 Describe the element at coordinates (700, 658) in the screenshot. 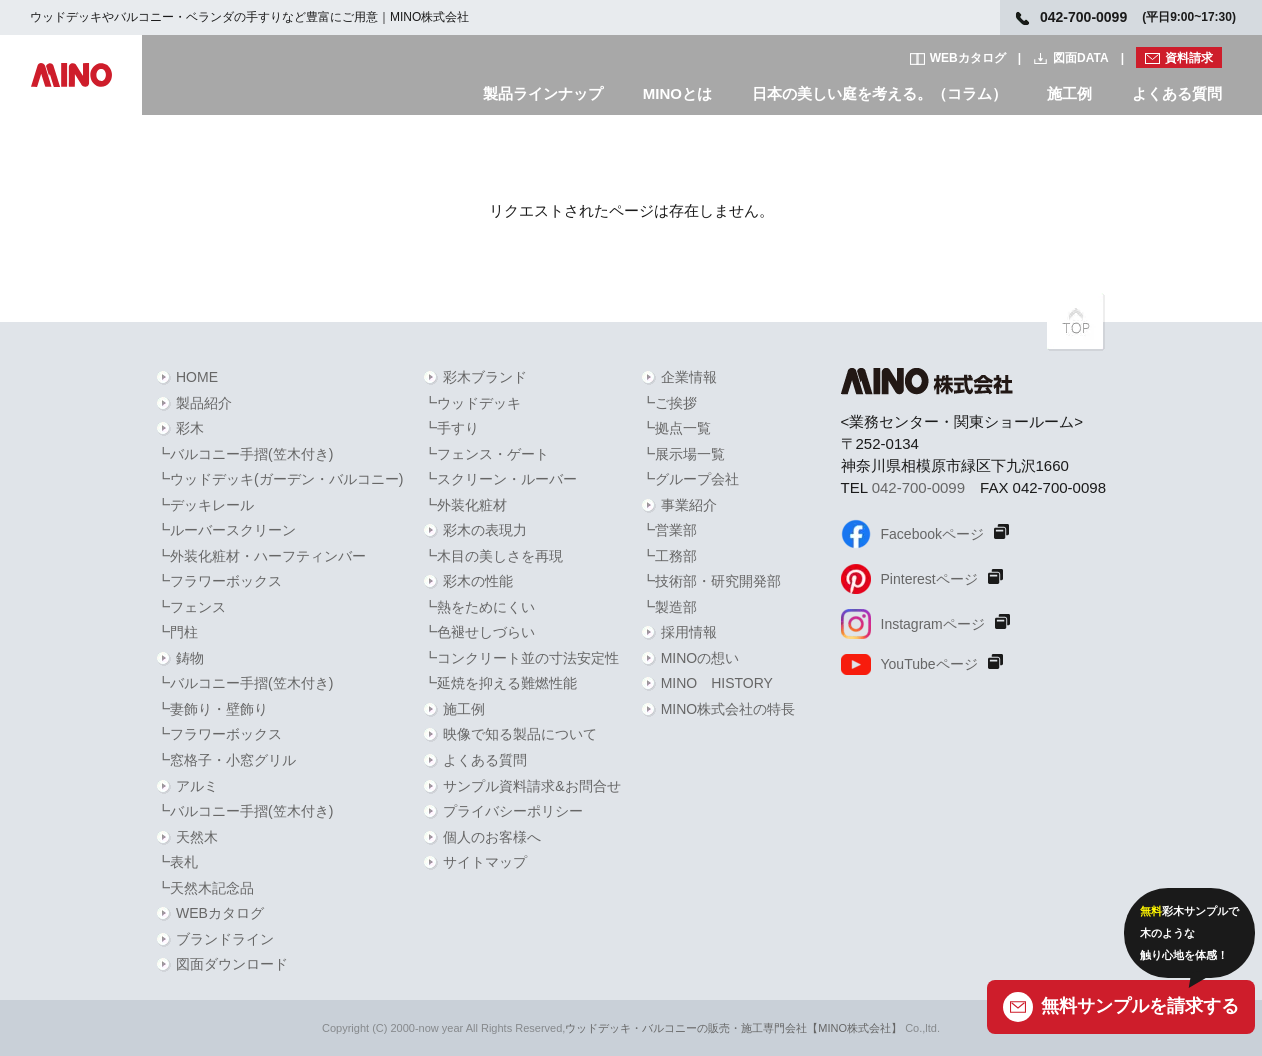

I see `MINOの想い` at that location.